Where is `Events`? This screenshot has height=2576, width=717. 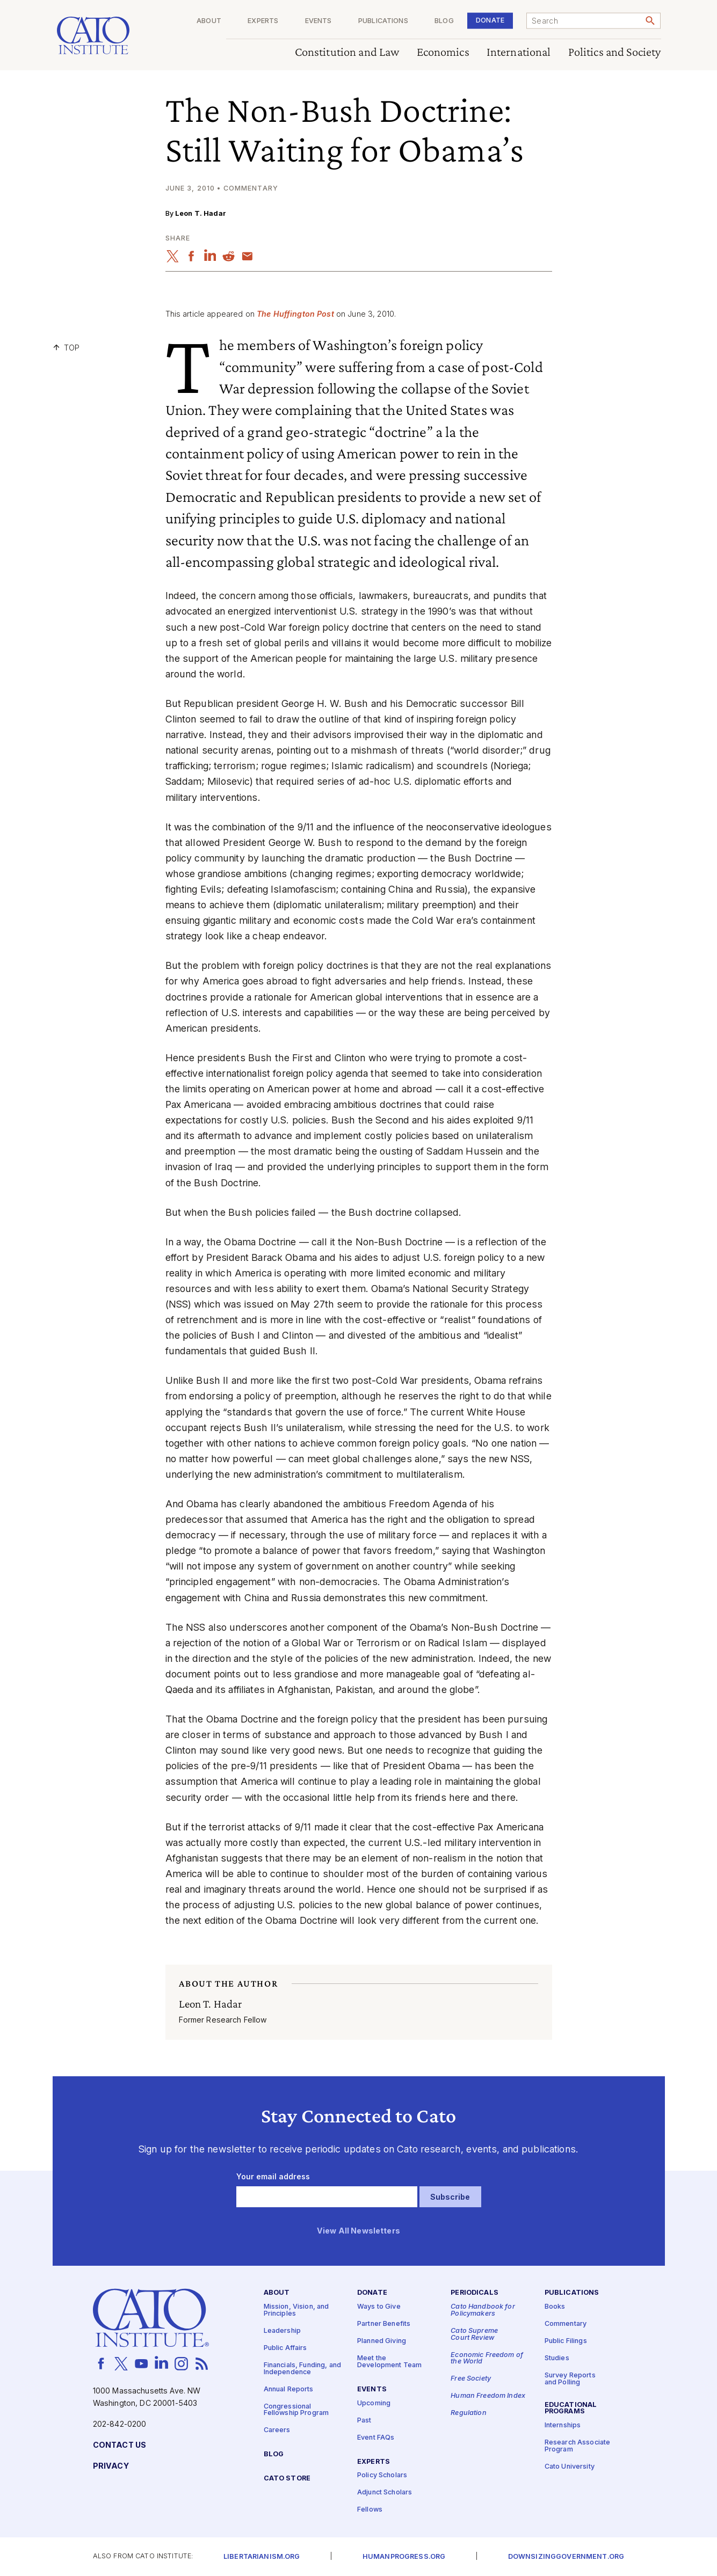
Events is located at coordinates (318, 21).